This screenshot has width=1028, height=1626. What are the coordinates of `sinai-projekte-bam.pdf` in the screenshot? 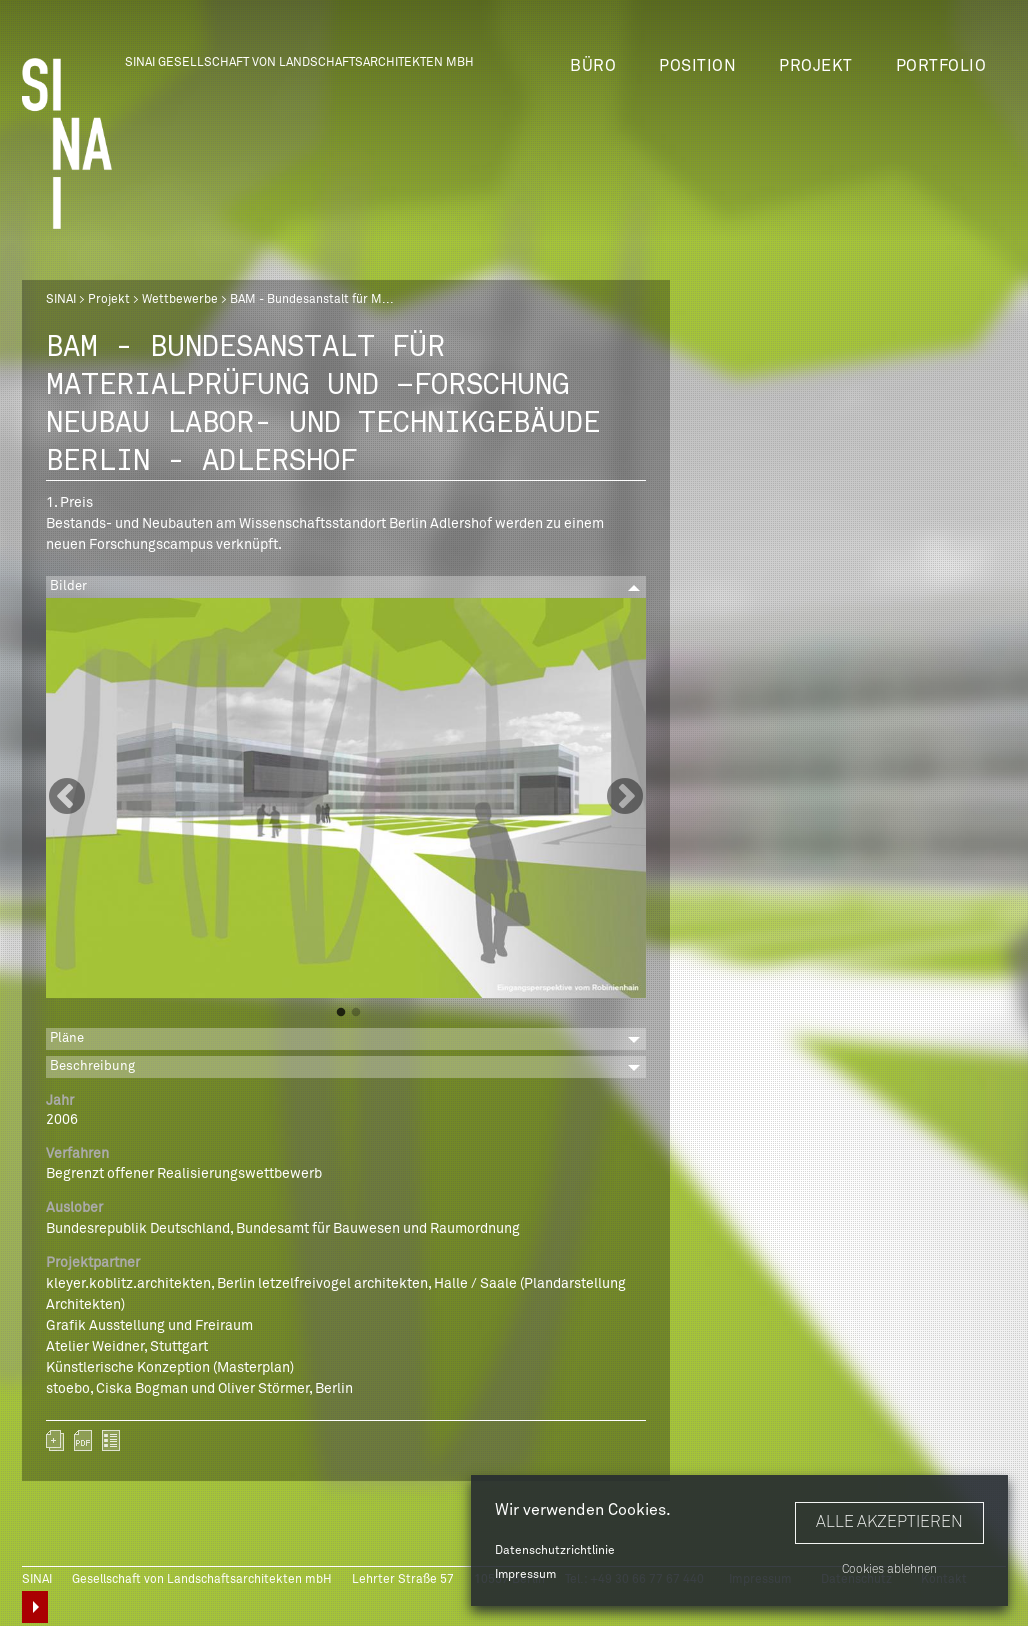 It's located at (83, 1440).